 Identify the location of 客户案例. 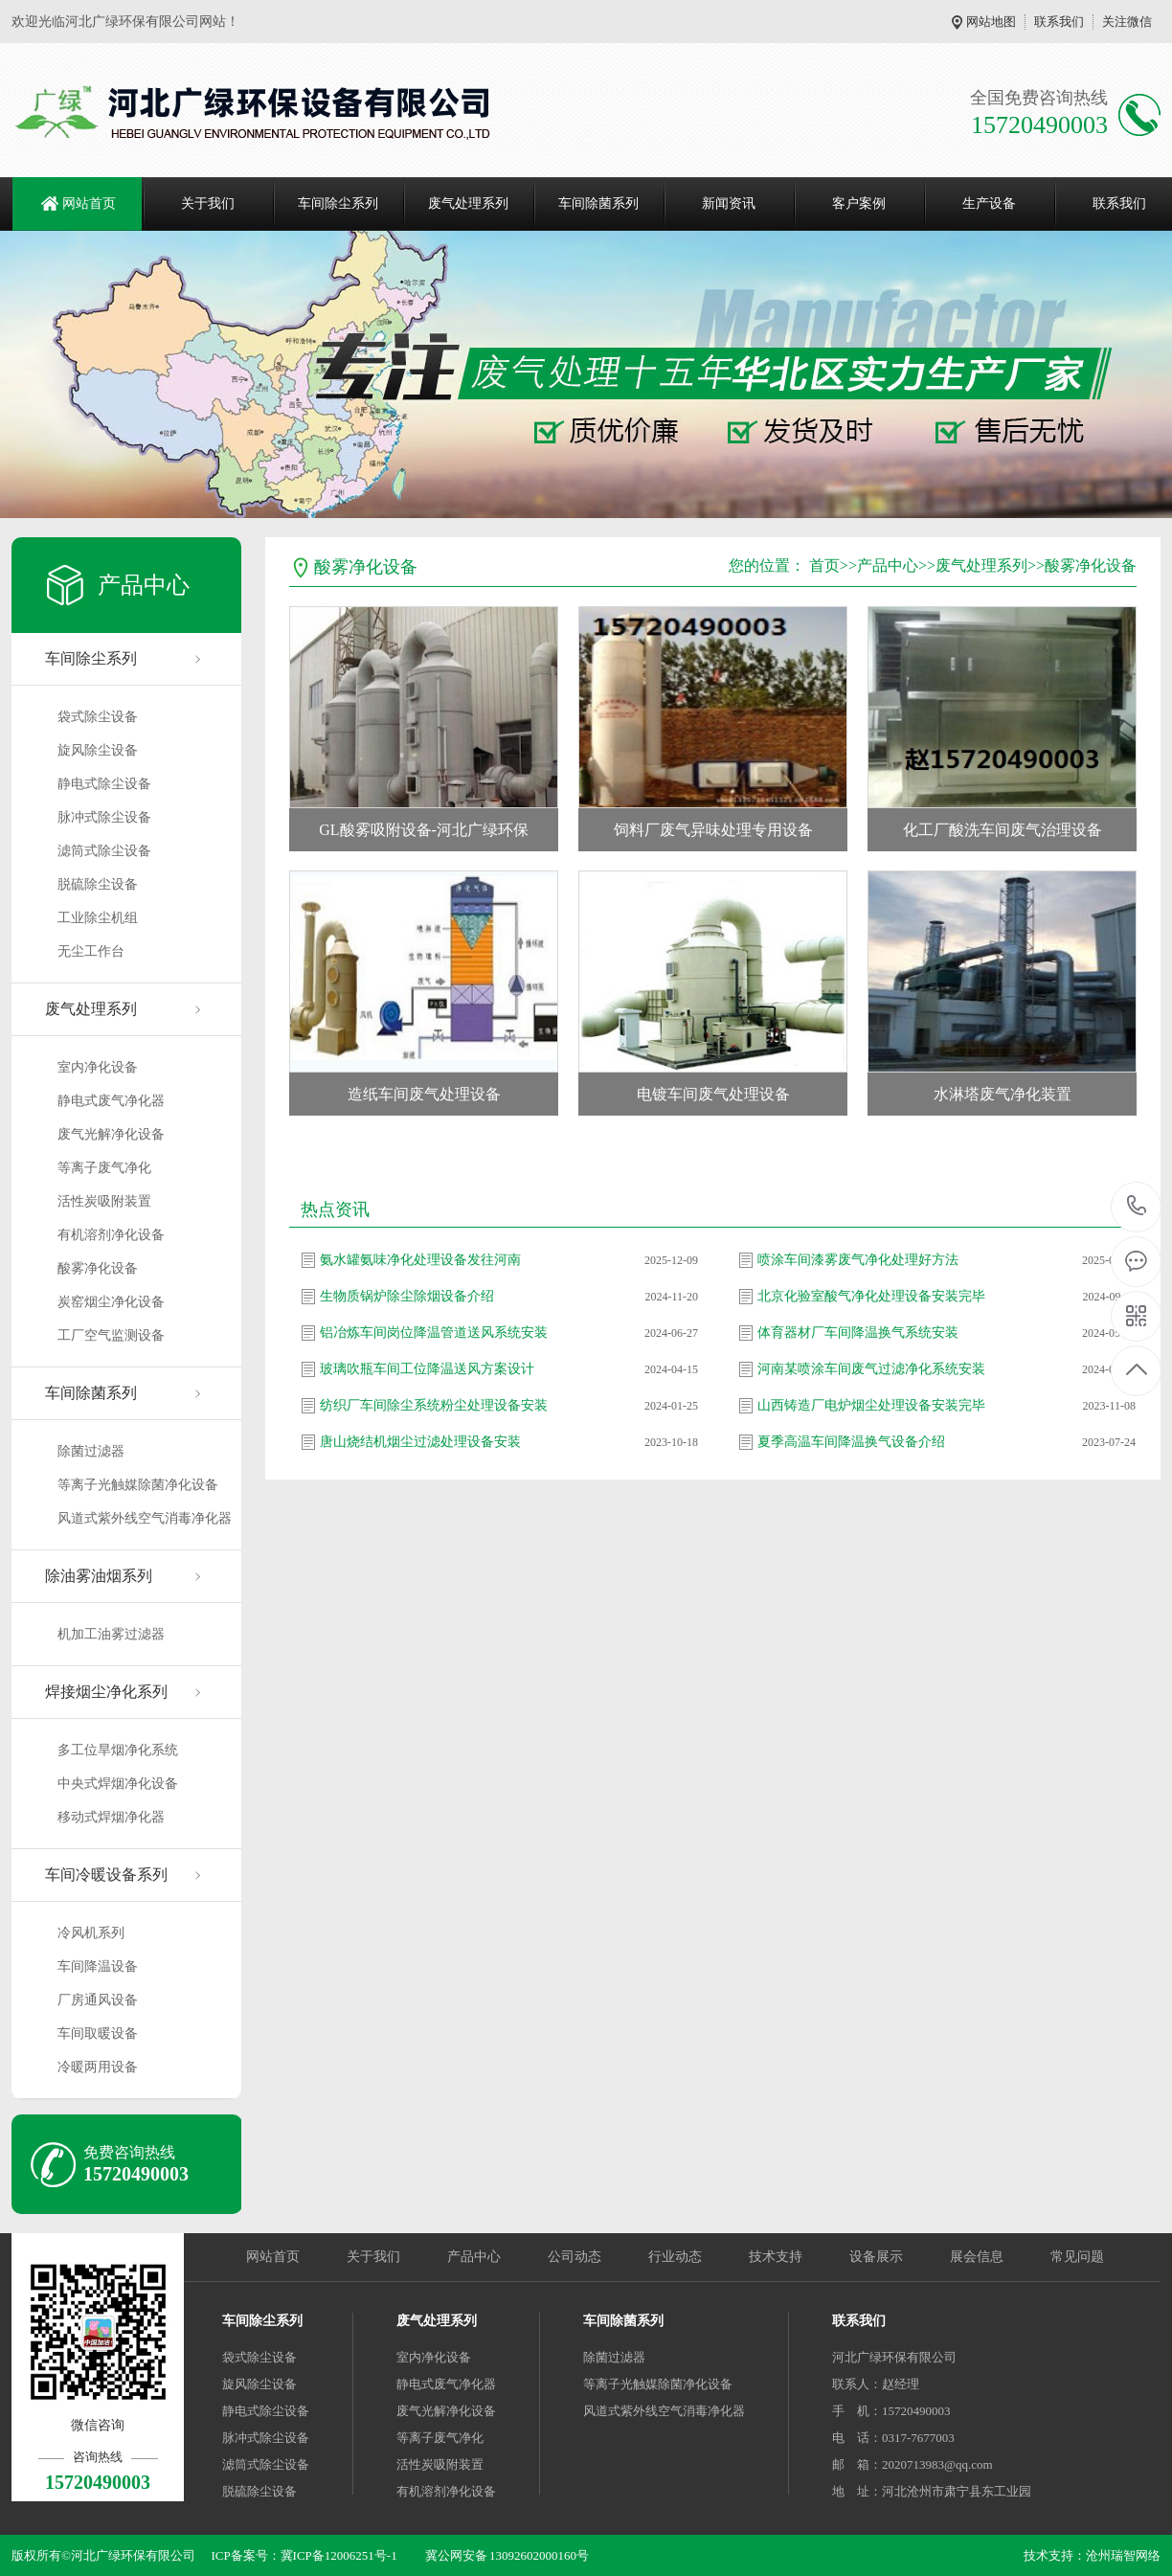
(859, 203).